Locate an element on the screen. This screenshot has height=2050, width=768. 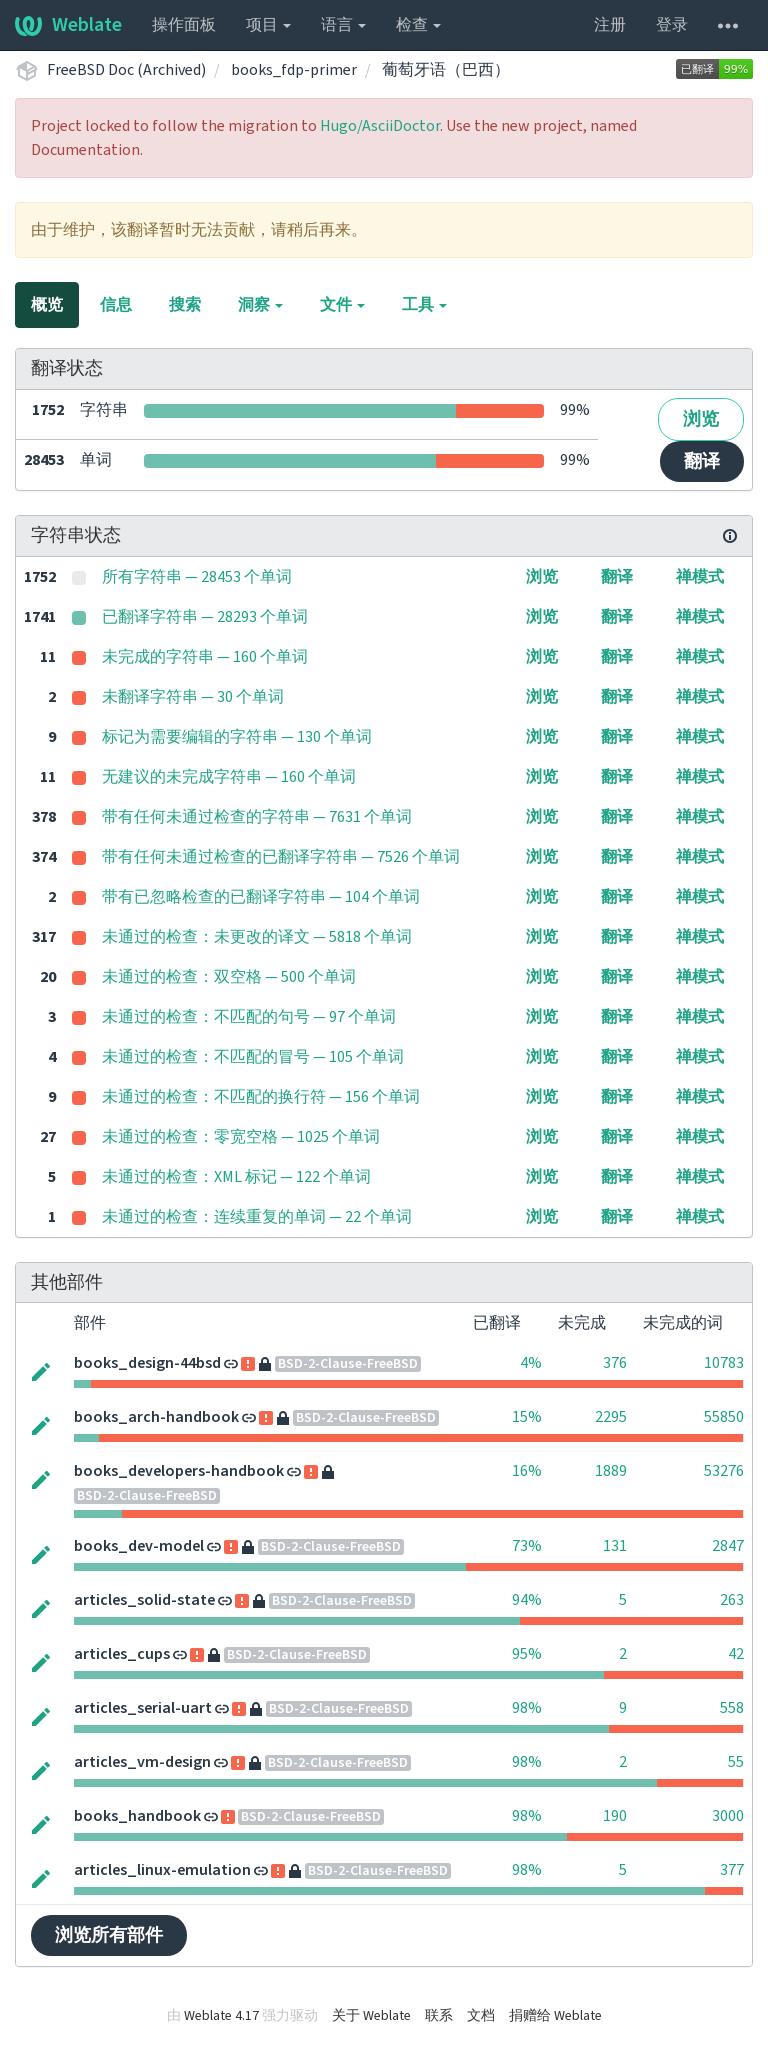
带有任何未通过检查的已翻译字符串 — 7526 个单词 is located at coordinates (281, 857).